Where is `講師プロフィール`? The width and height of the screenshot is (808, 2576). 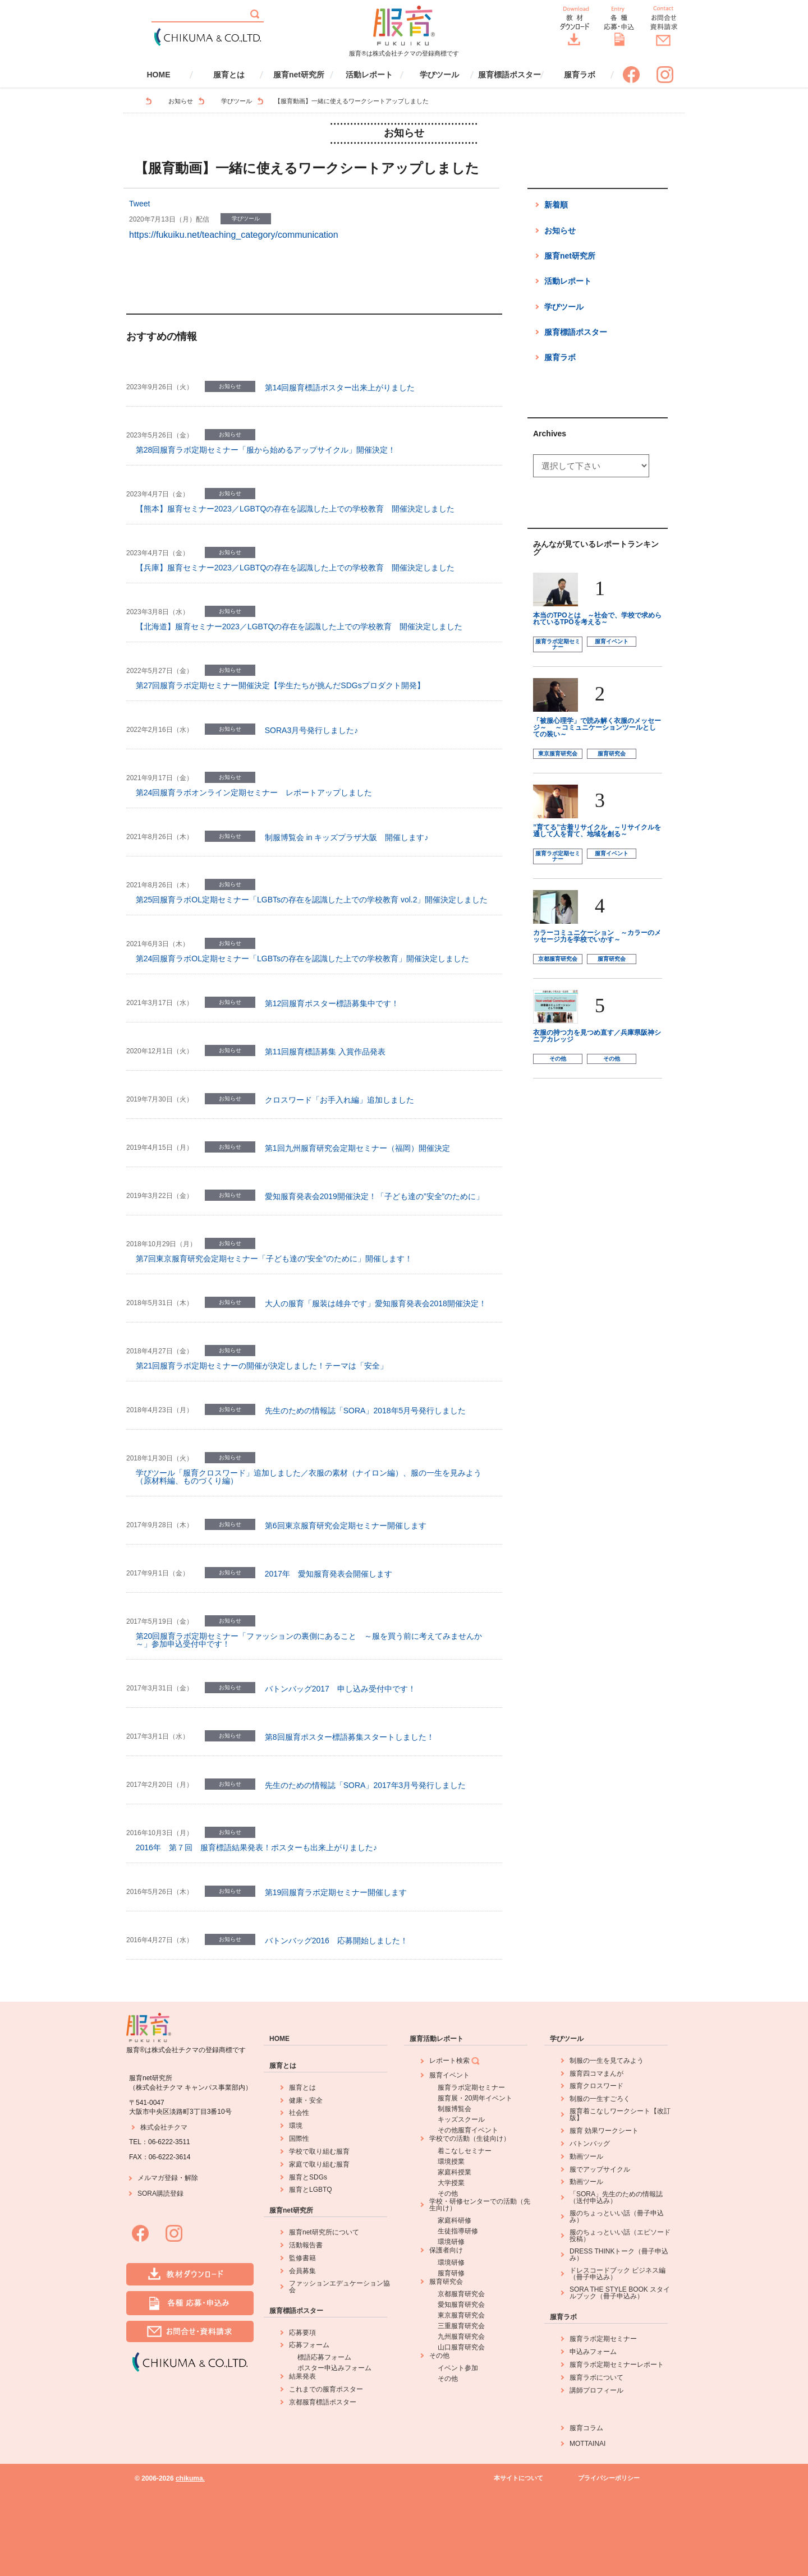 講師プロフィール is located at coordinates (596, 2390).